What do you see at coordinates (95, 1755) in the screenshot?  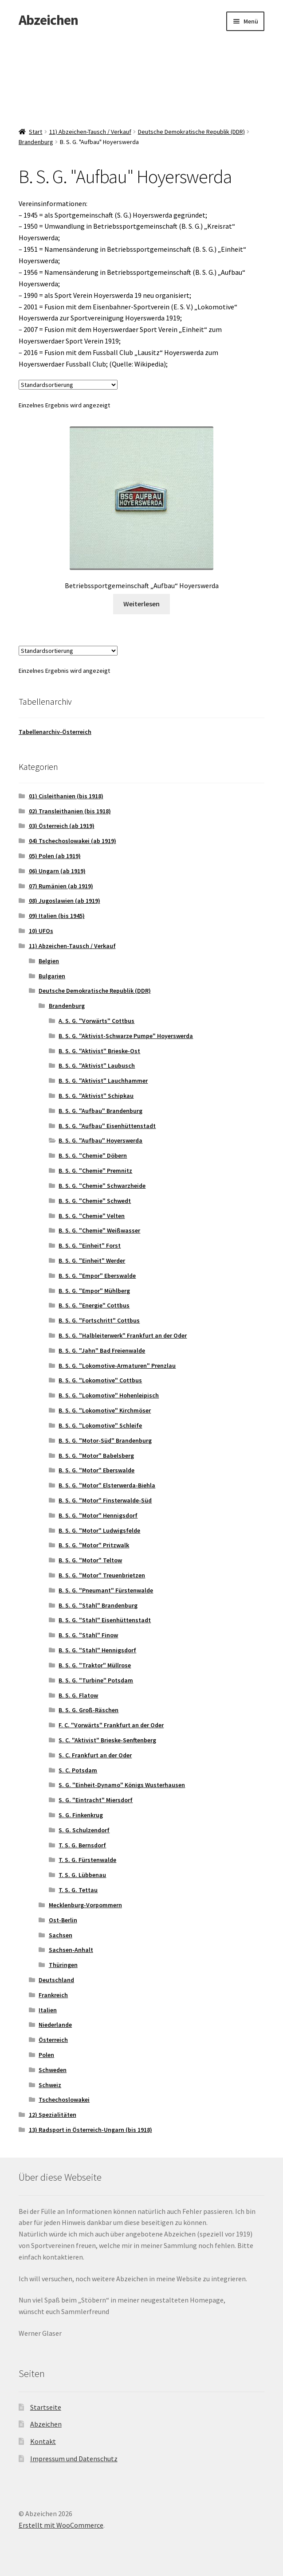 I see `S. C. Frankfurt an der Oder` at bounding box center [95, 1755].